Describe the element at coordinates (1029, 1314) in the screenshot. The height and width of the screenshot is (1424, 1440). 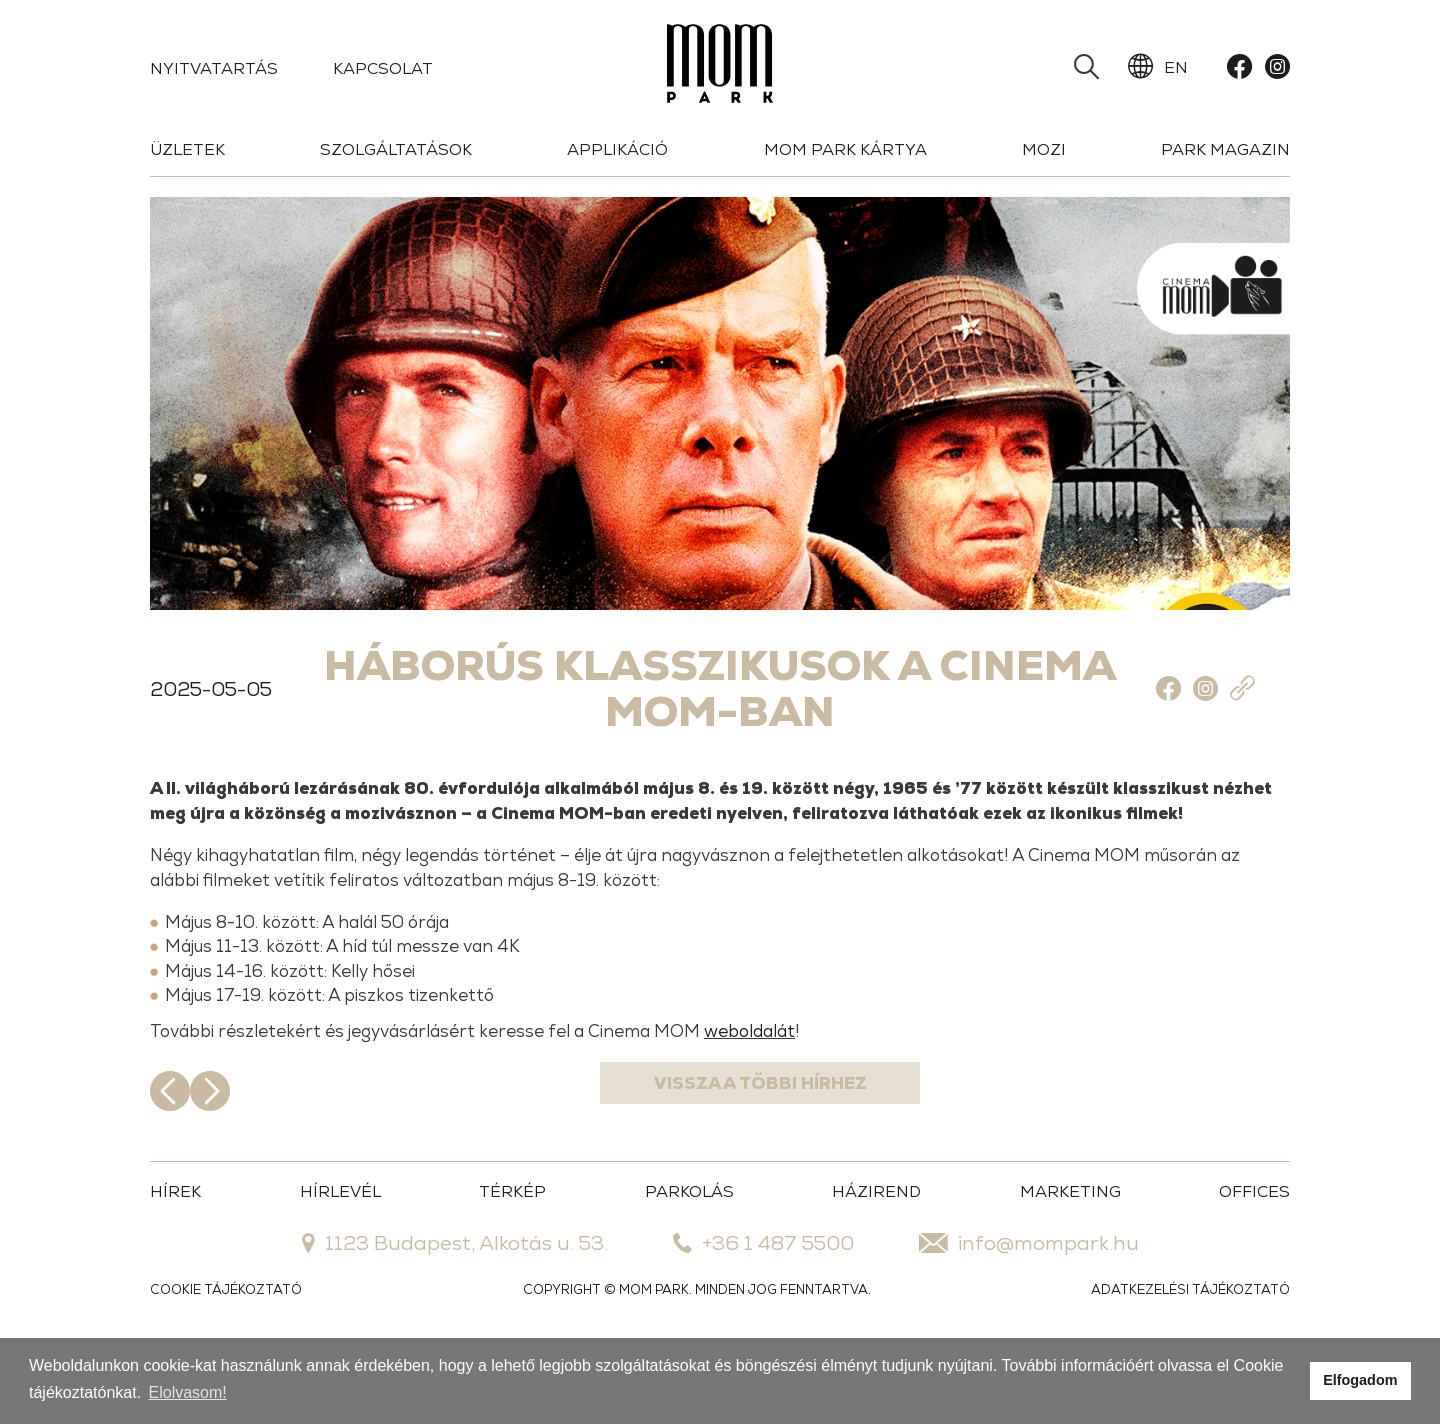
I see `info@mompark.hu` at that location.